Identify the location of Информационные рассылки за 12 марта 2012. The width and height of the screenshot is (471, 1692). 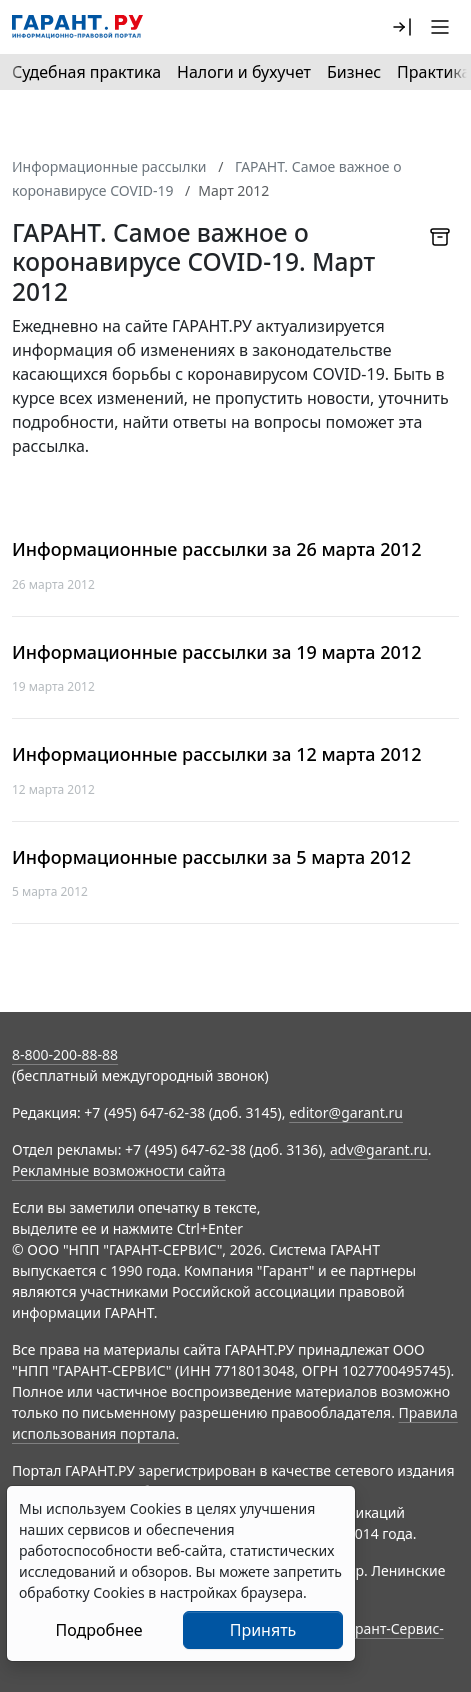
(216, 754).